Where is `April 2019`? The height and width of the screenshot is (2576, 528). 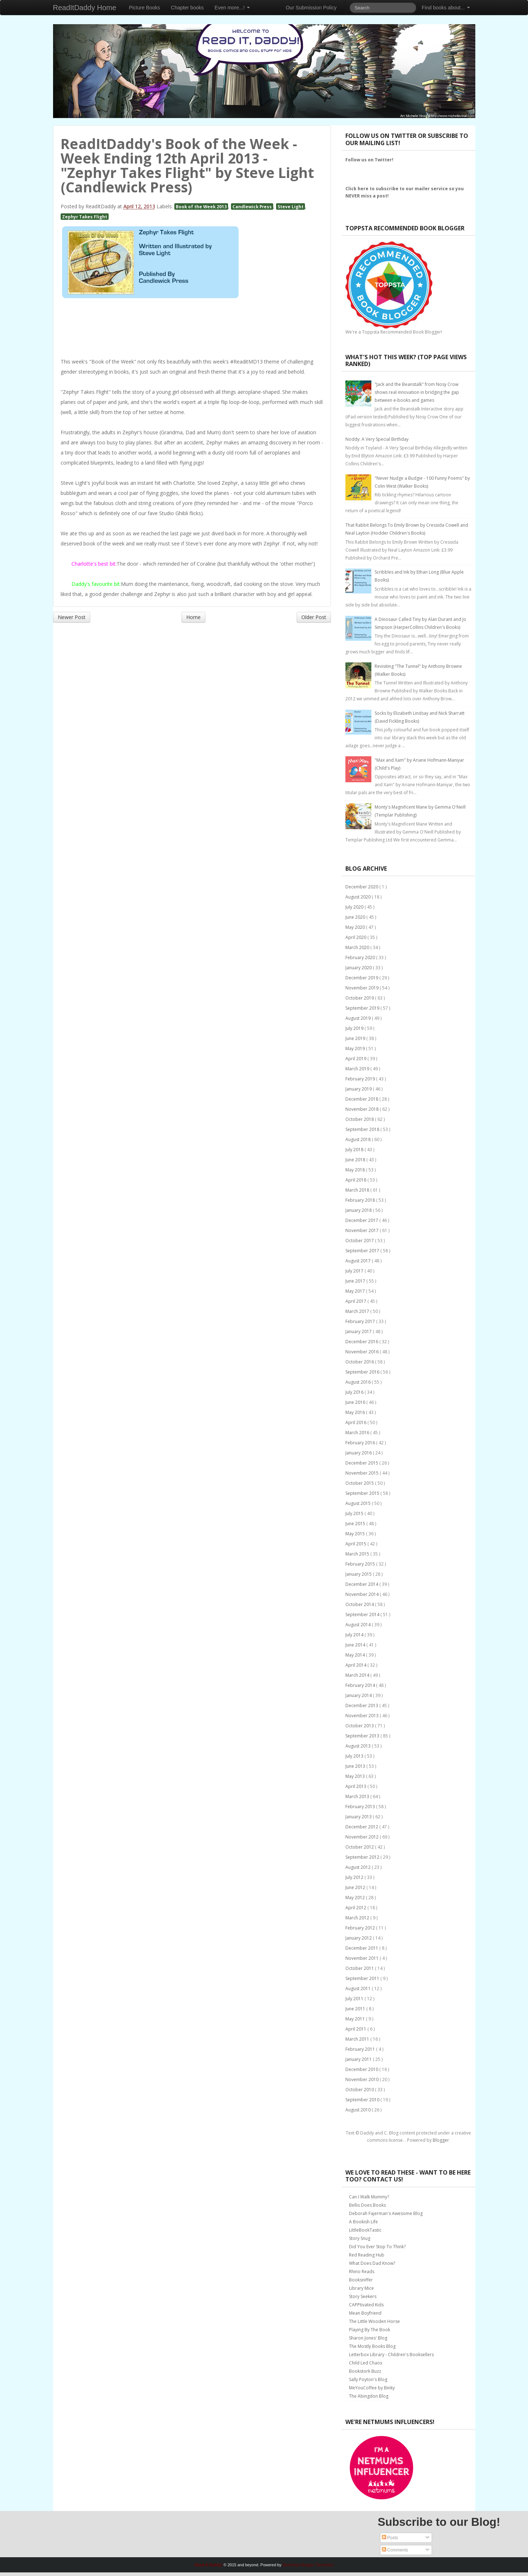
April 2019 is located at coordinates (356, 1059).